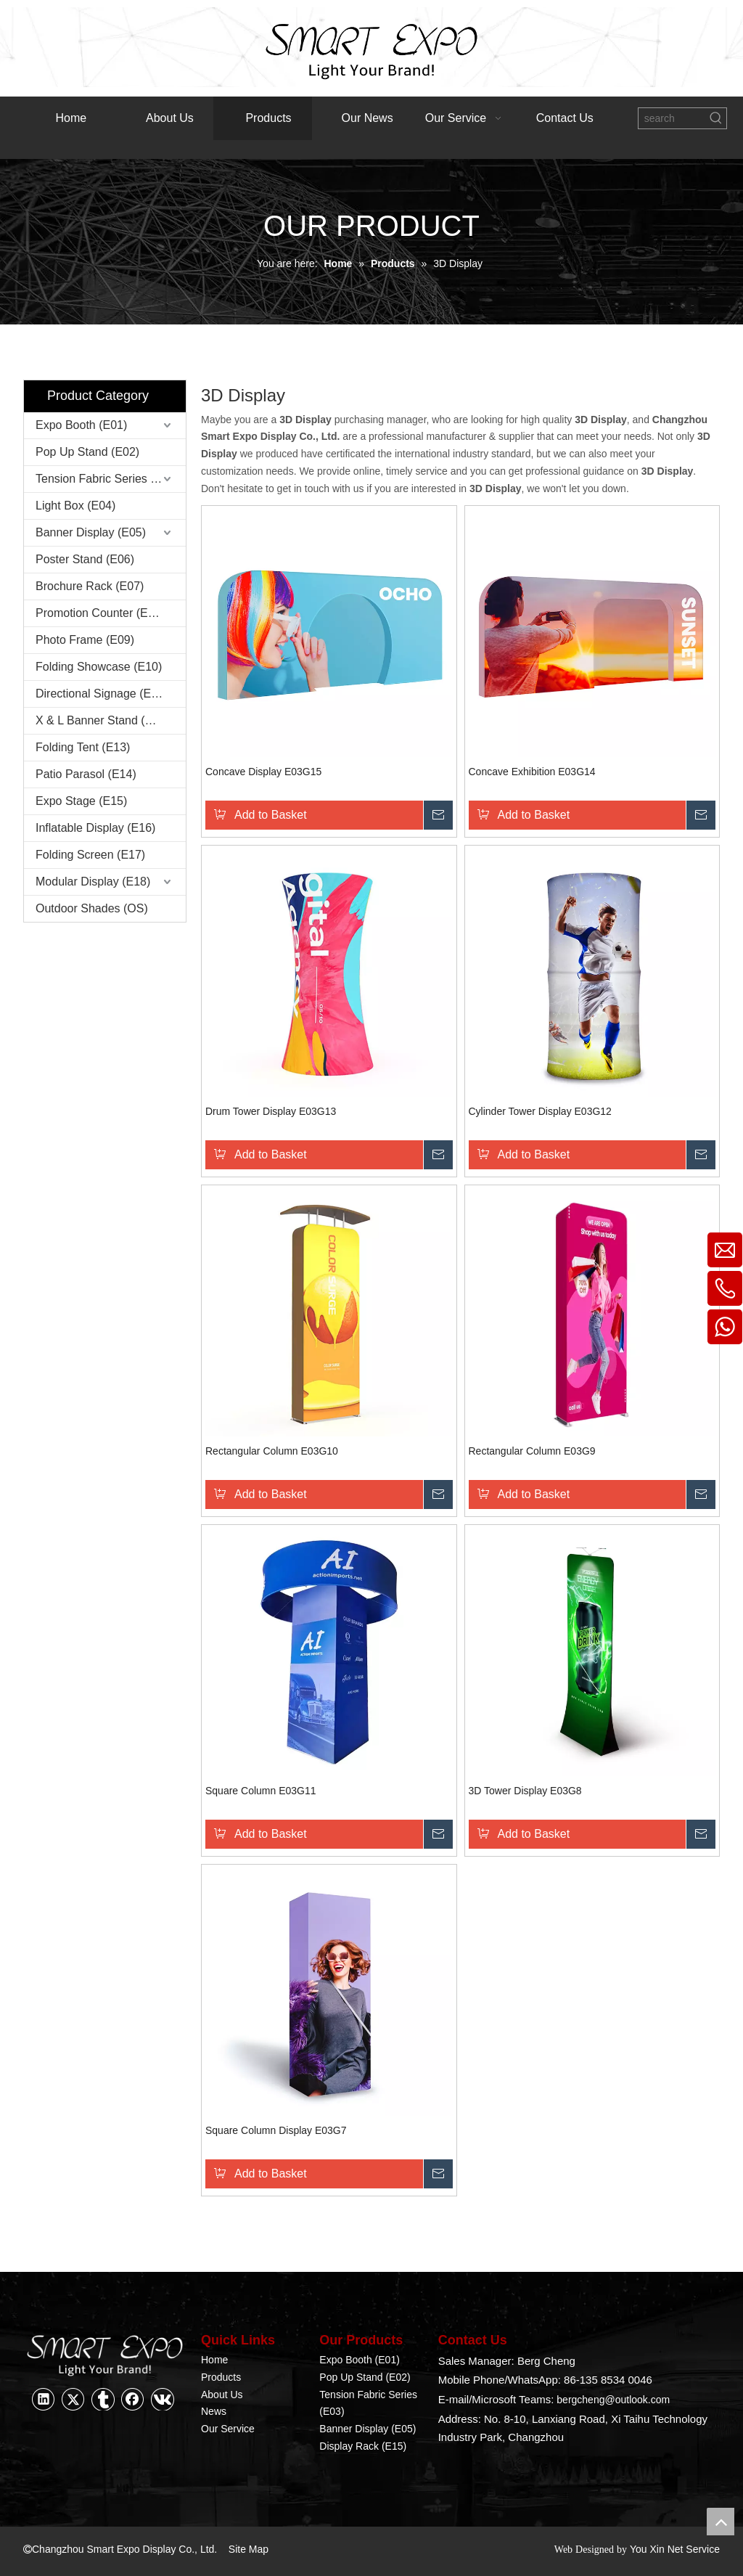 Image resolution: width=743 pixels, height=2576 pixels. I want to click on Expo Booth (E01), so click(81, 425).